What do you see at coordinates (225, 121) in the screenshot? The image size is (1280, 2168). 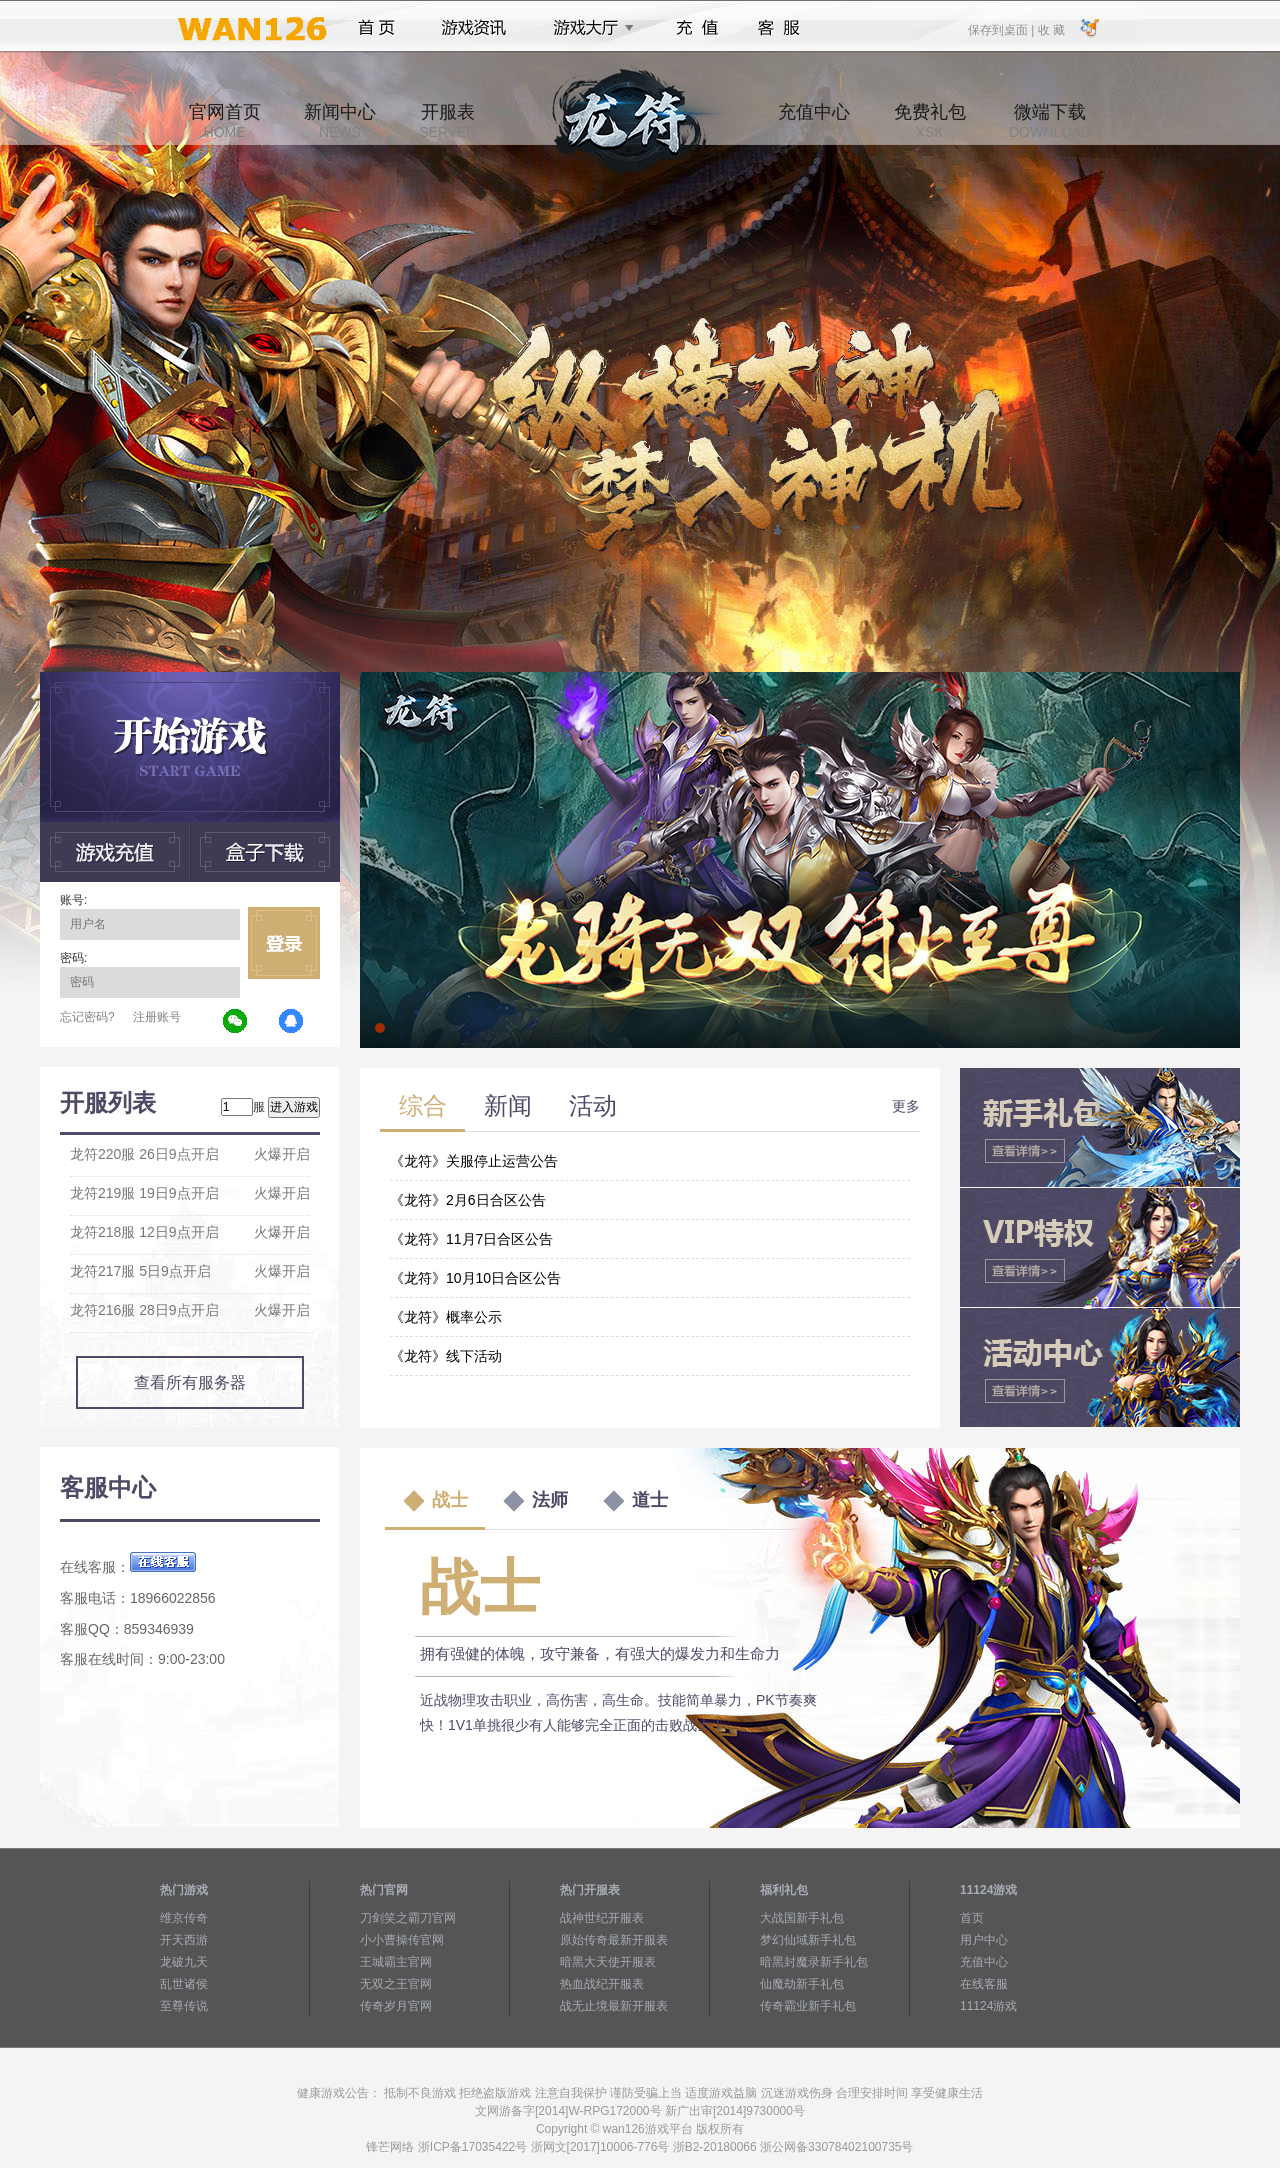 I see `官网首页` at bounding box center [225, 121].